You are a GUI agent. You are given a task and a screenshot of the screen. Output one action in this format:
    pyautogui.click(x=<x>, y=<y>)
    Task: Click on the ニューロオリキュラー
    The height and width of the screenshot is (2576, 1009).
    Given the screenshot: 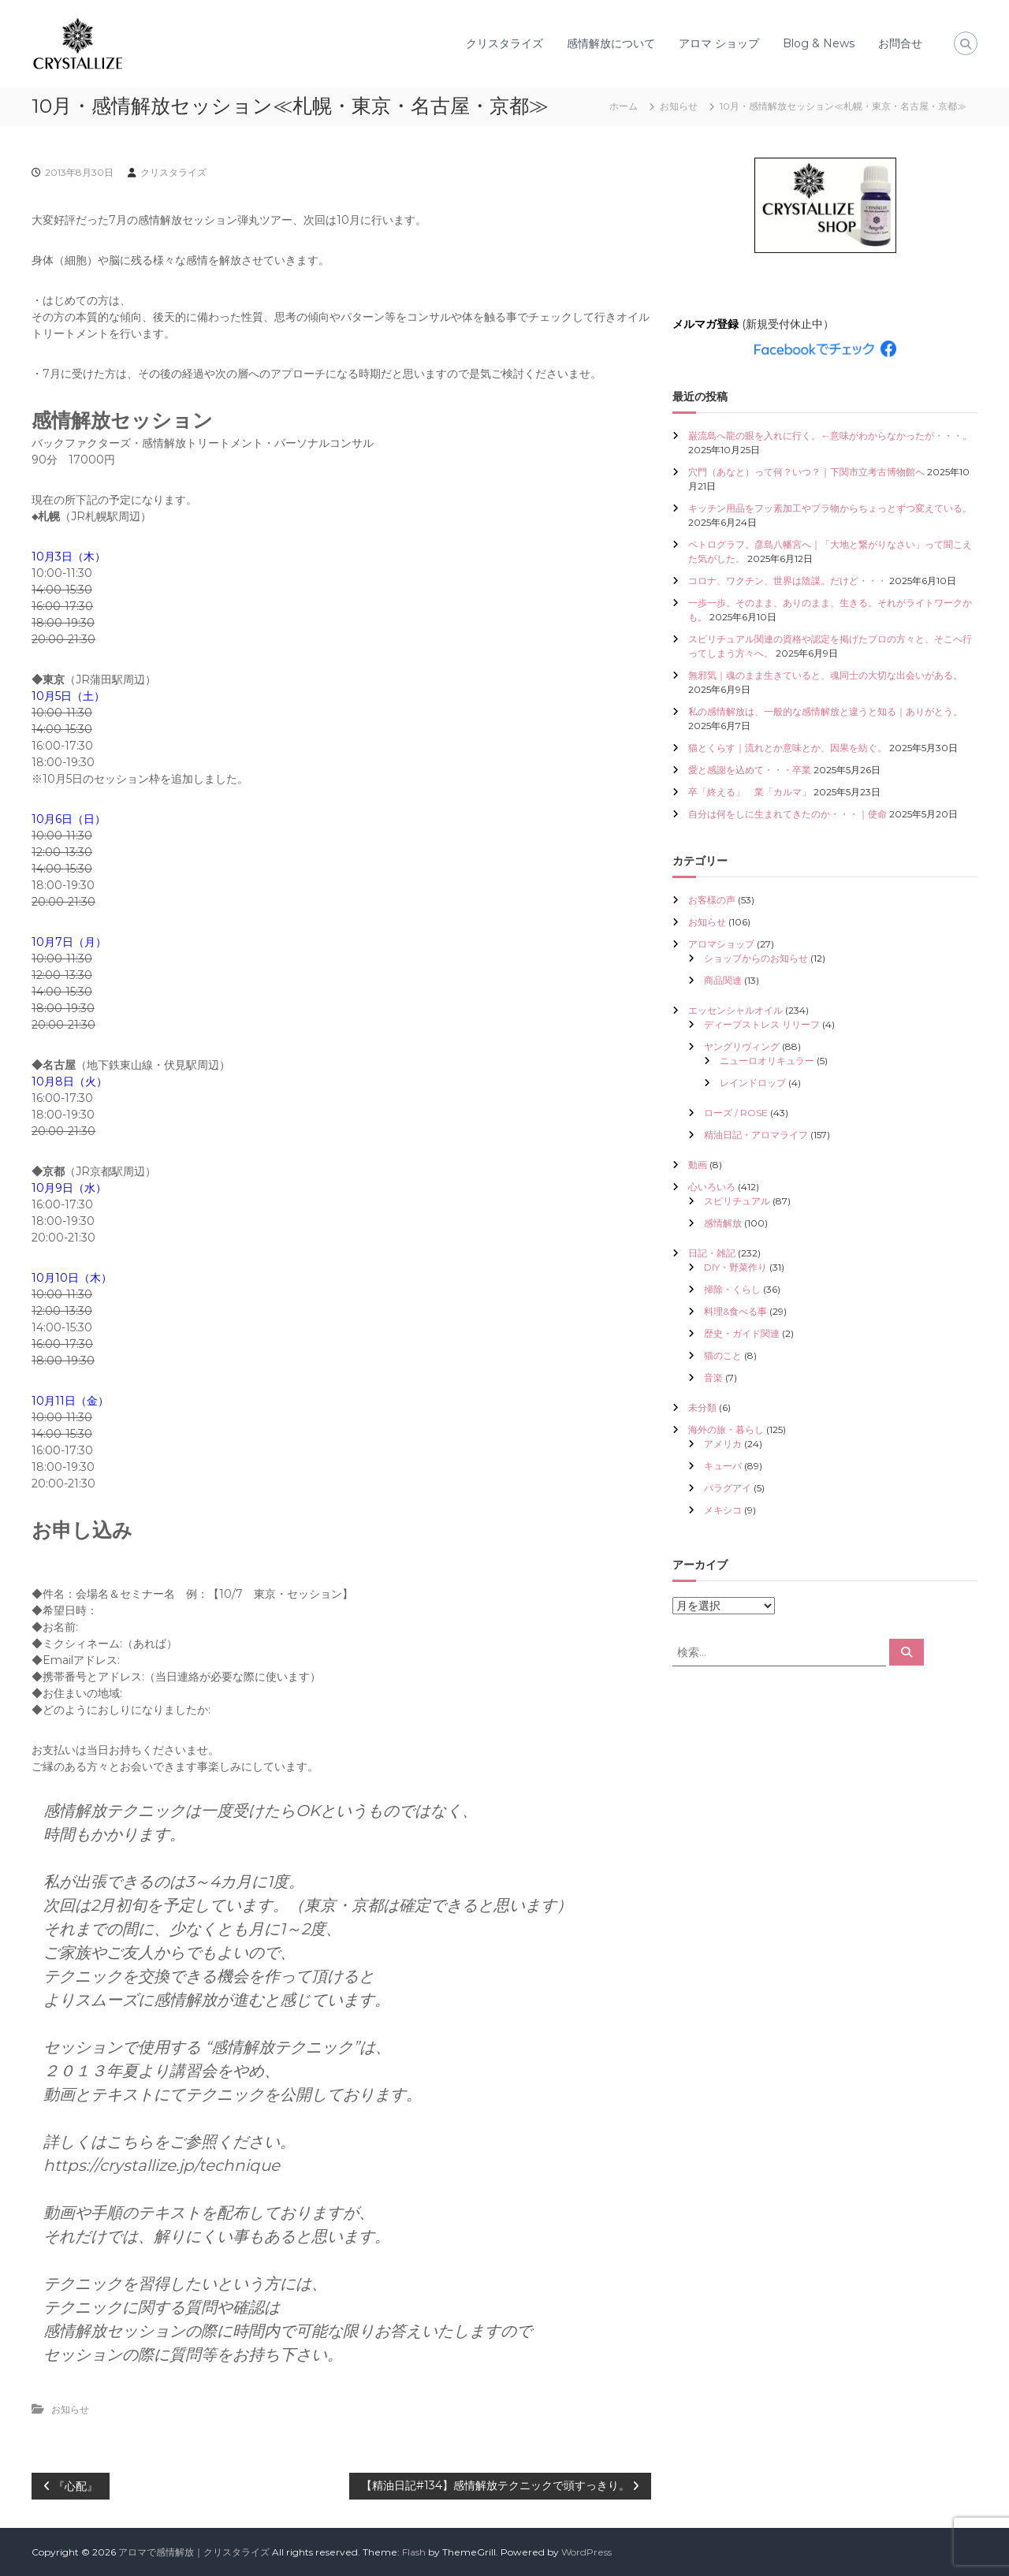 What is the action you would take?
    pyautogui.click(x=767, y=1061)
    